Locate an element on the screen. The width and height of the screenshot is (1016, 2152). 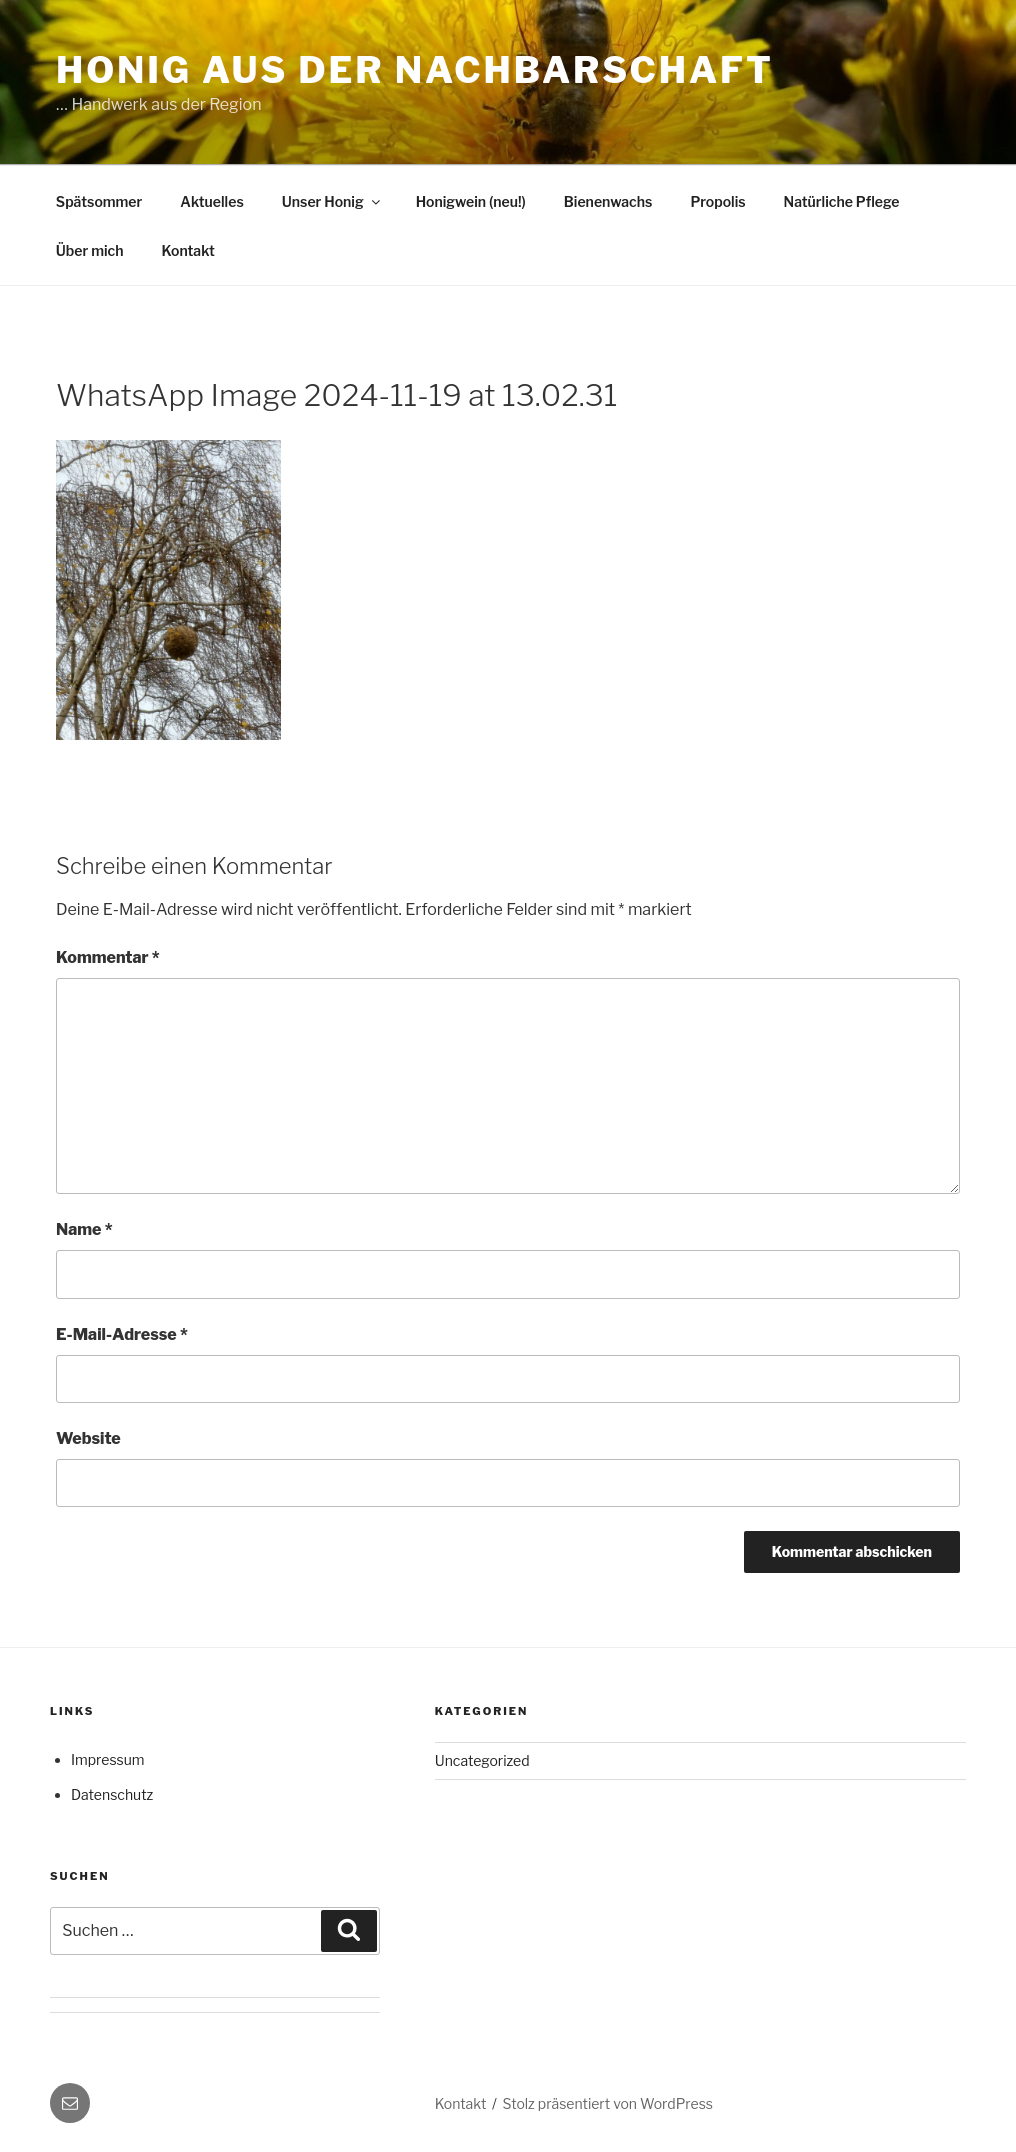
Honig aus der Nachbarschaft is located at coordinates (415, 70).